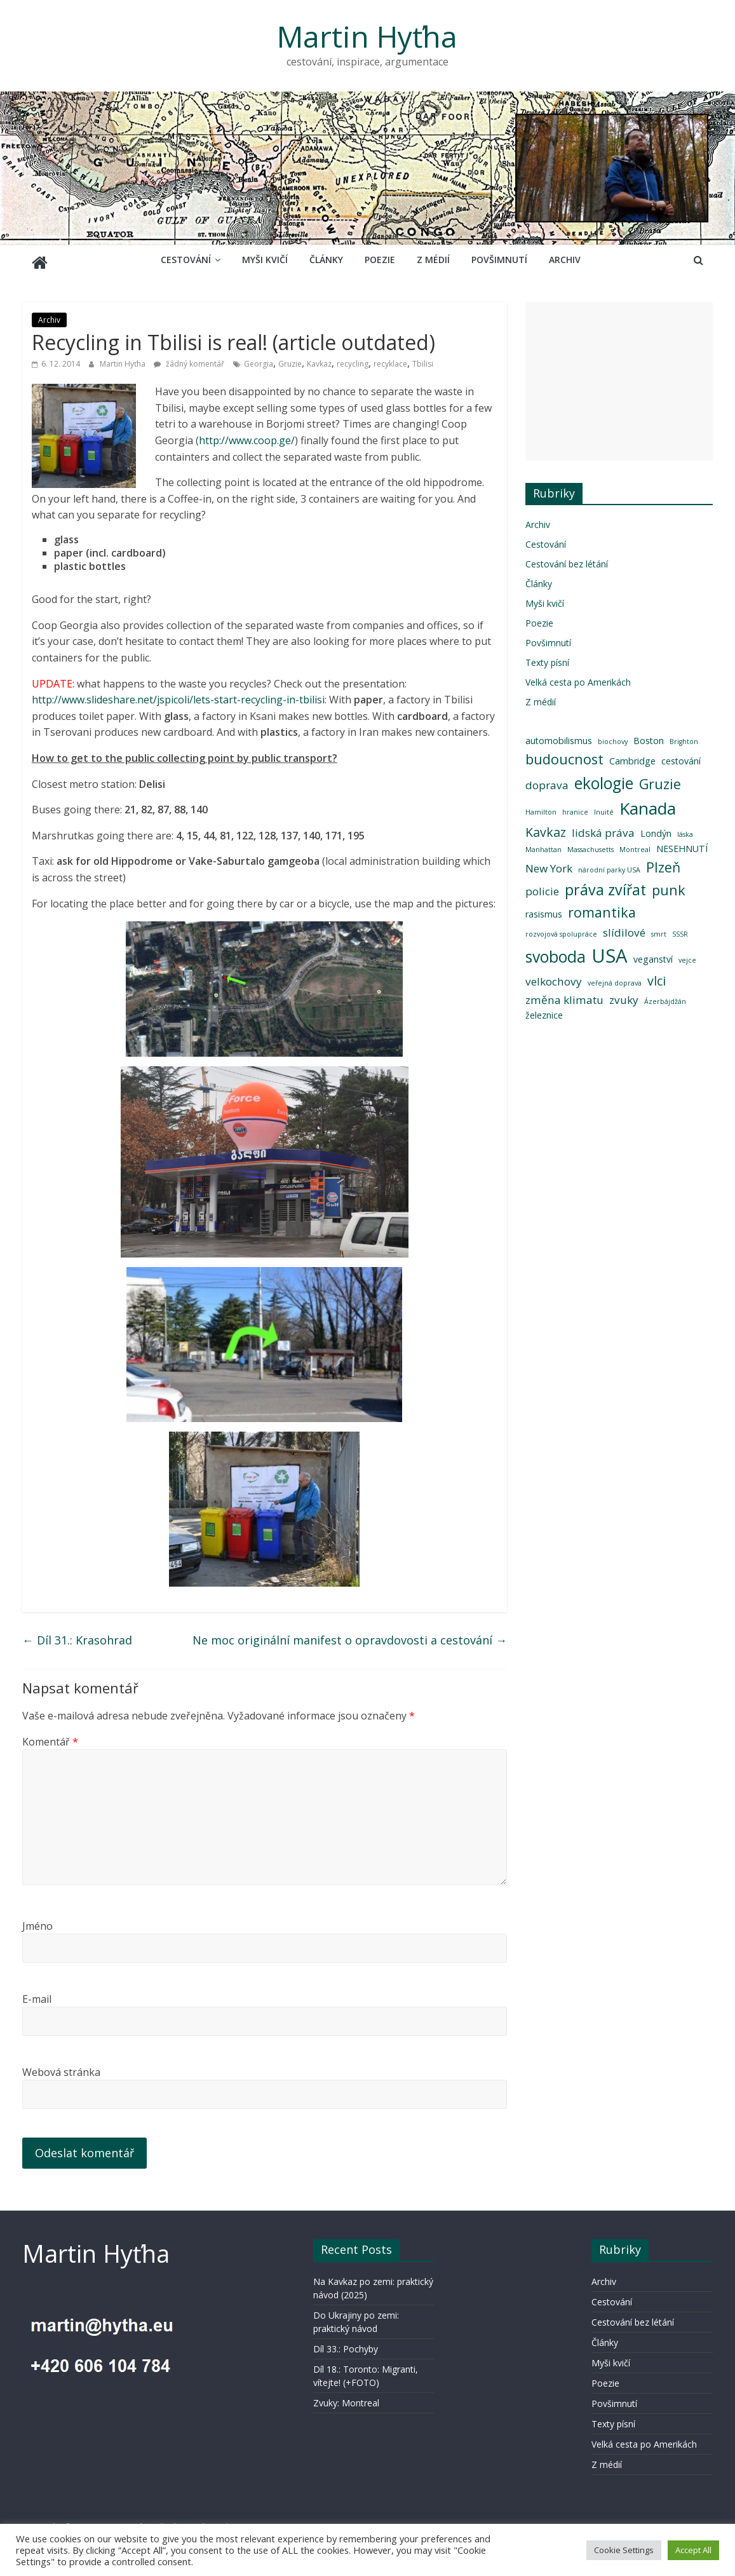 This screenshot has height=2576, width=735. I want to click on Gruzie [Gruzie (6 položek)], so click(660, 778).